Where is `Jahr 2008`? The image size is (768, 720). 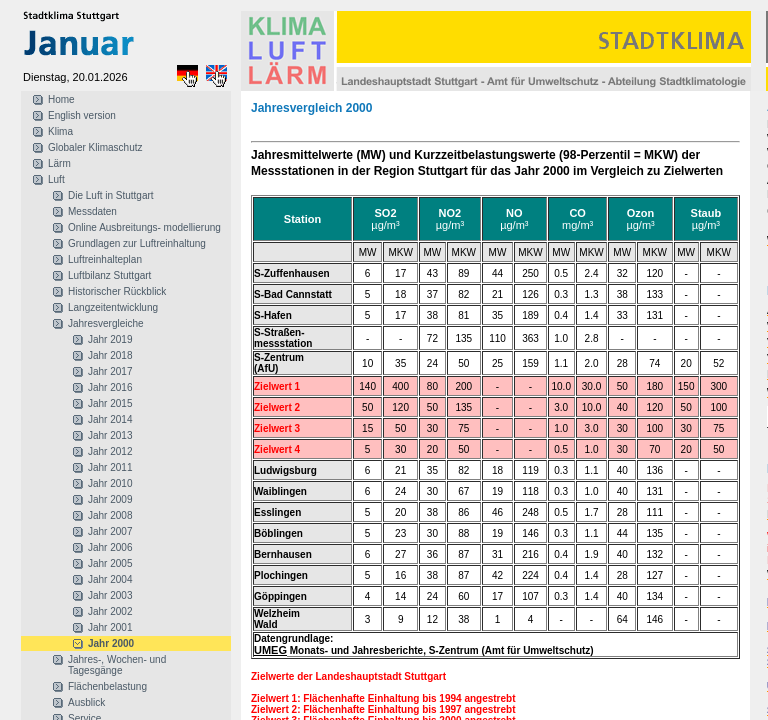 Jahr 2008 is located at coordinates (110, 515).